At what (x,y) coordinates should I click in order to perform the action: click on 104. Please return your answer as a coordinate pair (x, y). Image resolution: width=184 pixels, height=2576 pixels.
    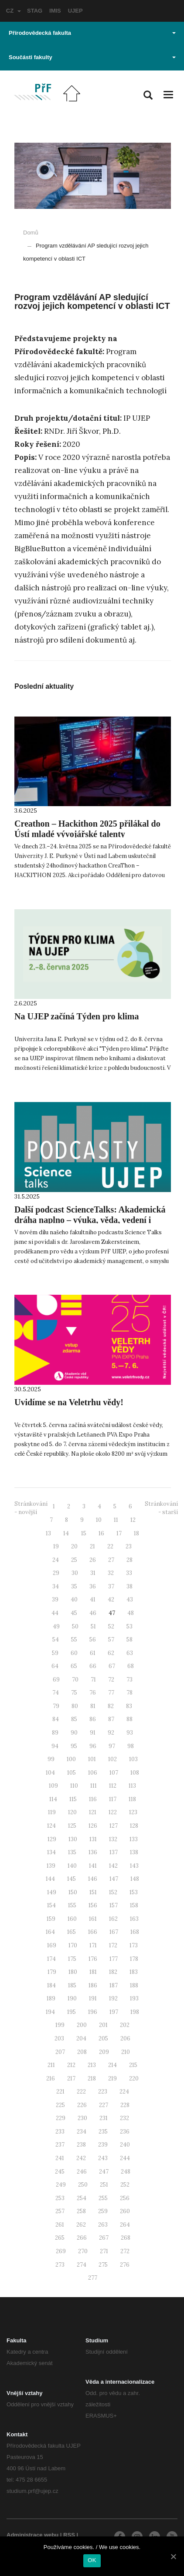
    Looking at the image, I should click on (50, 1772).